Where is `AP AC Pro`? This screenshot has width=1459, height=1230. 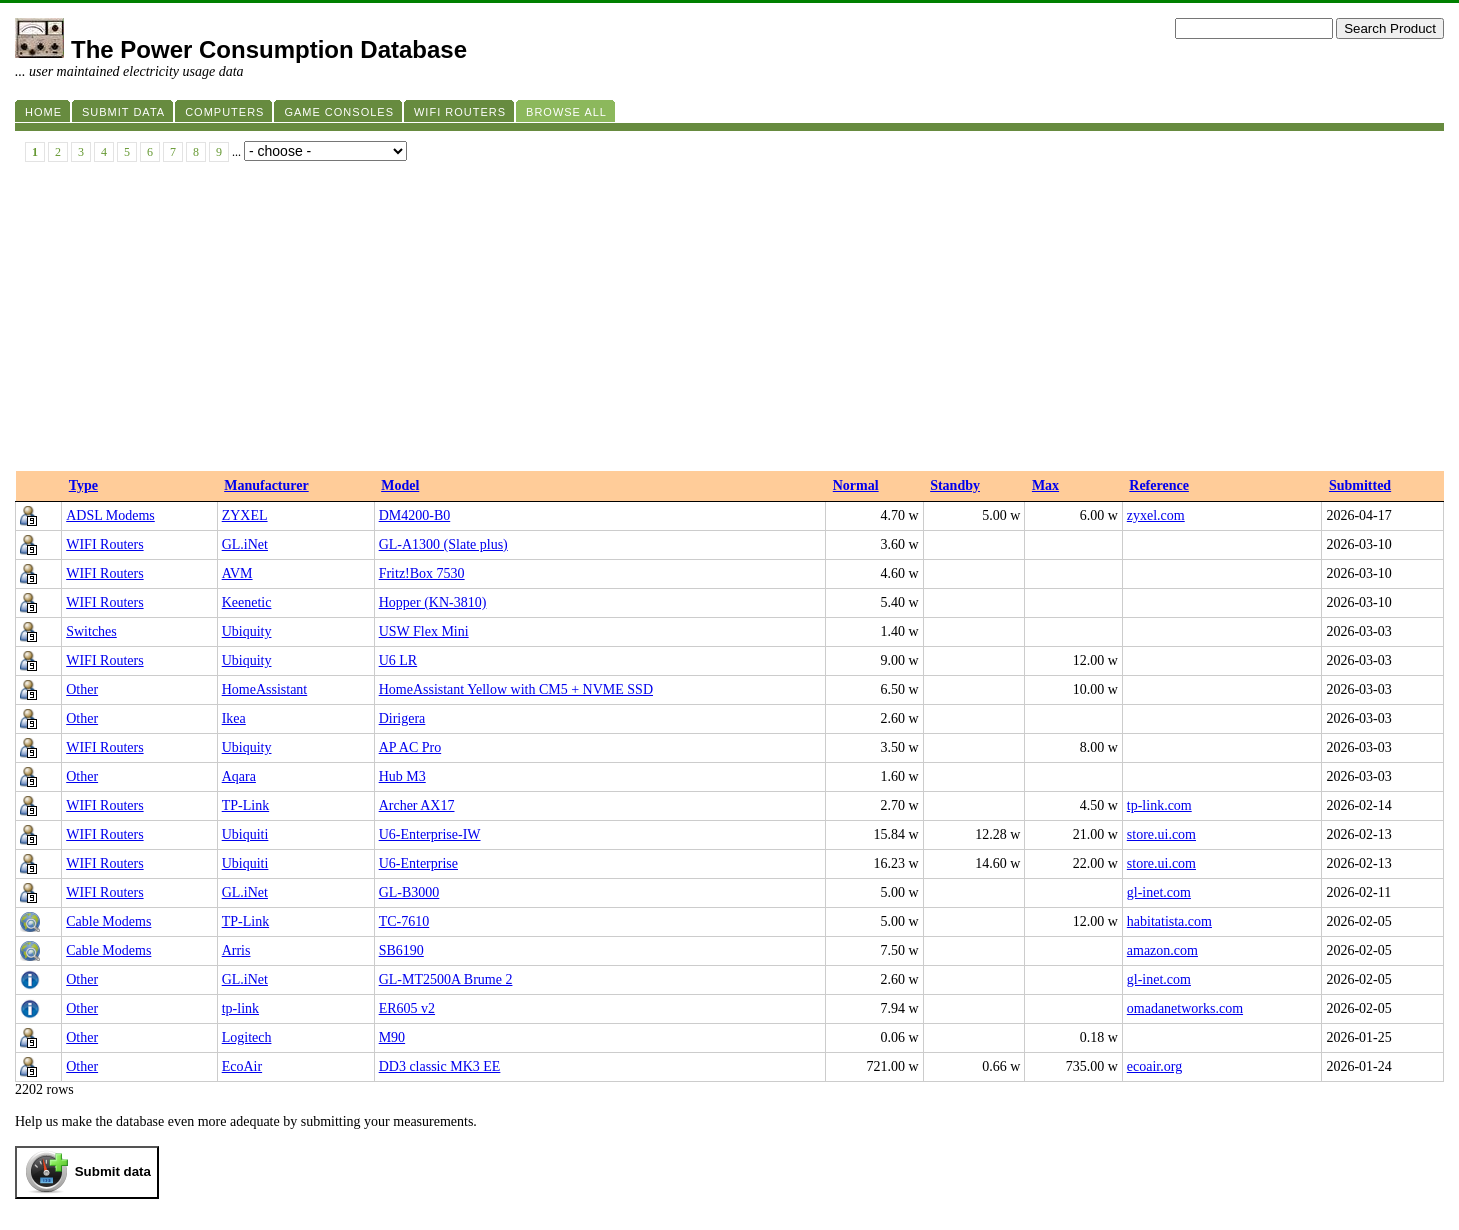 AP AC Pro is located at coordinates (410, 747).